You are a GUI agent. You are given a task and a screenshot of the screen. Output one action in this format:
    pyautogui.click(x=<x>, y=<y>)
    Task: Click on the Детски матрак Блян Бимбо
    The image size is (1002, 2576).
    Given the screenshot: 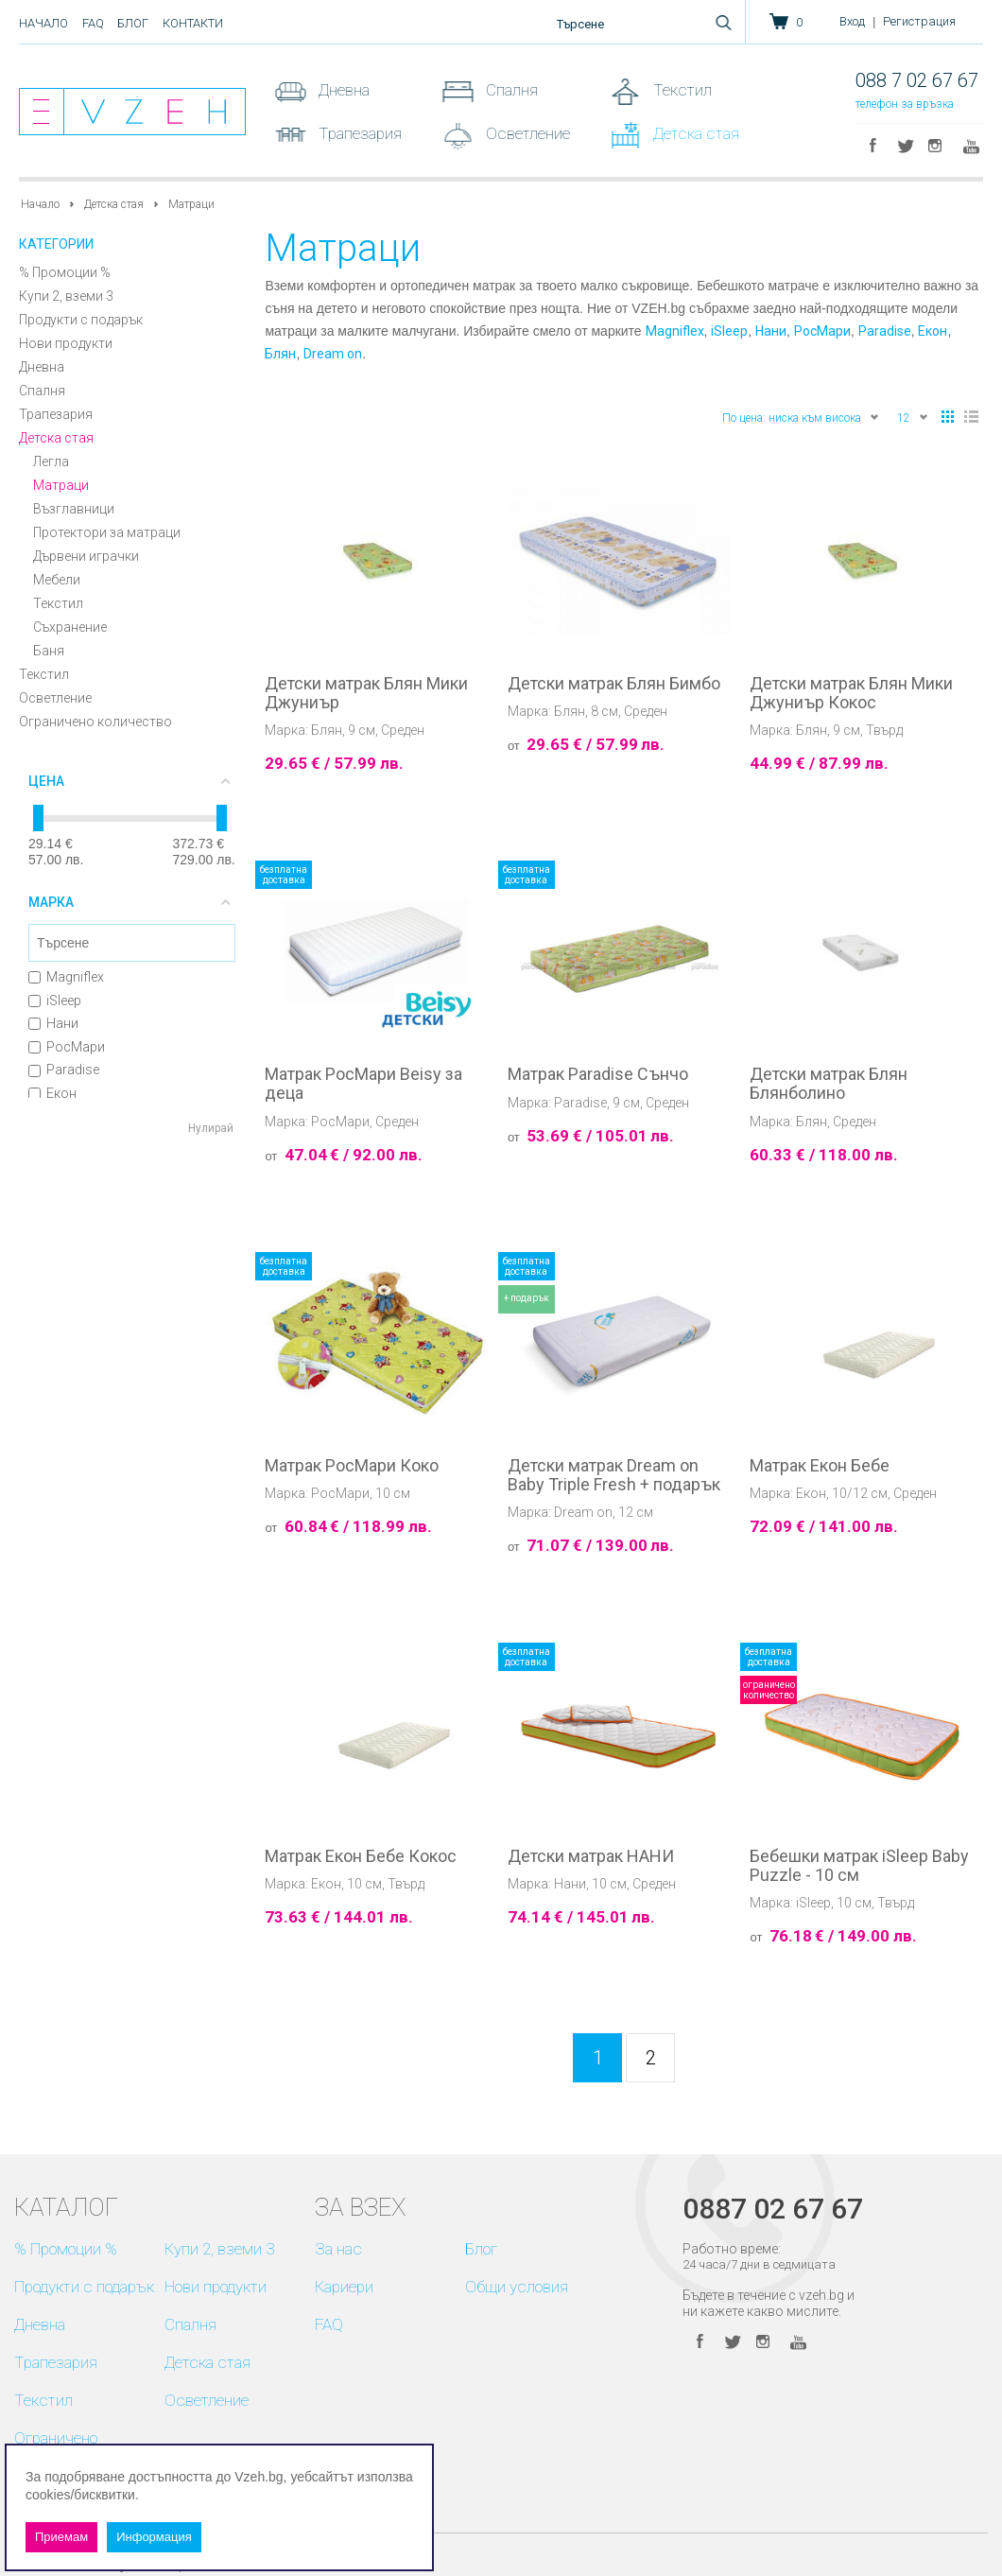 What is the action you would take?
    pyautogui.click(x=614, y=683)
    